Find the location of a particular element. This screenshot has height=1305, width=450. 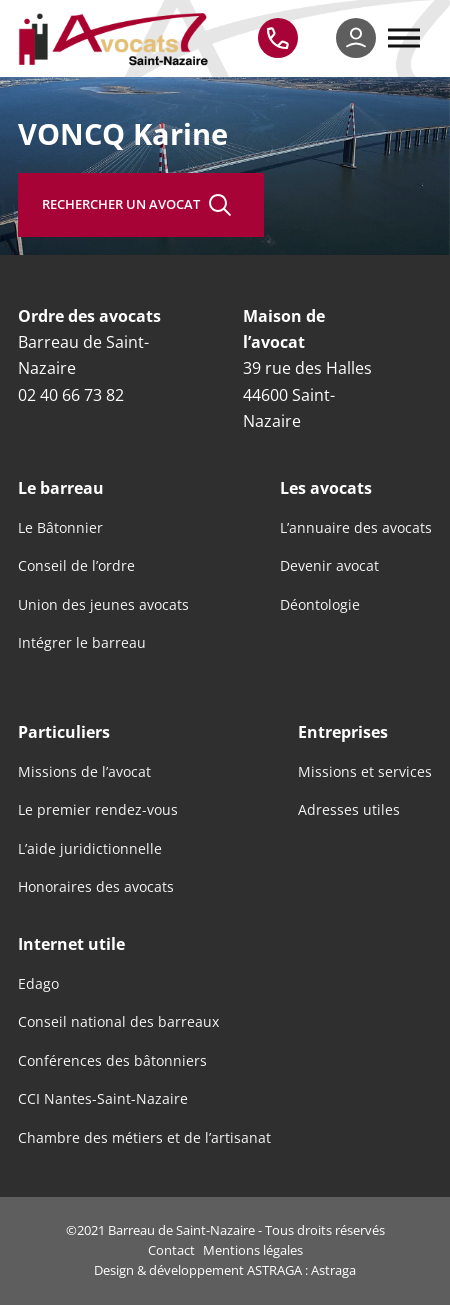

Conseil national des barreaux is located at coordinates (118, 1022).